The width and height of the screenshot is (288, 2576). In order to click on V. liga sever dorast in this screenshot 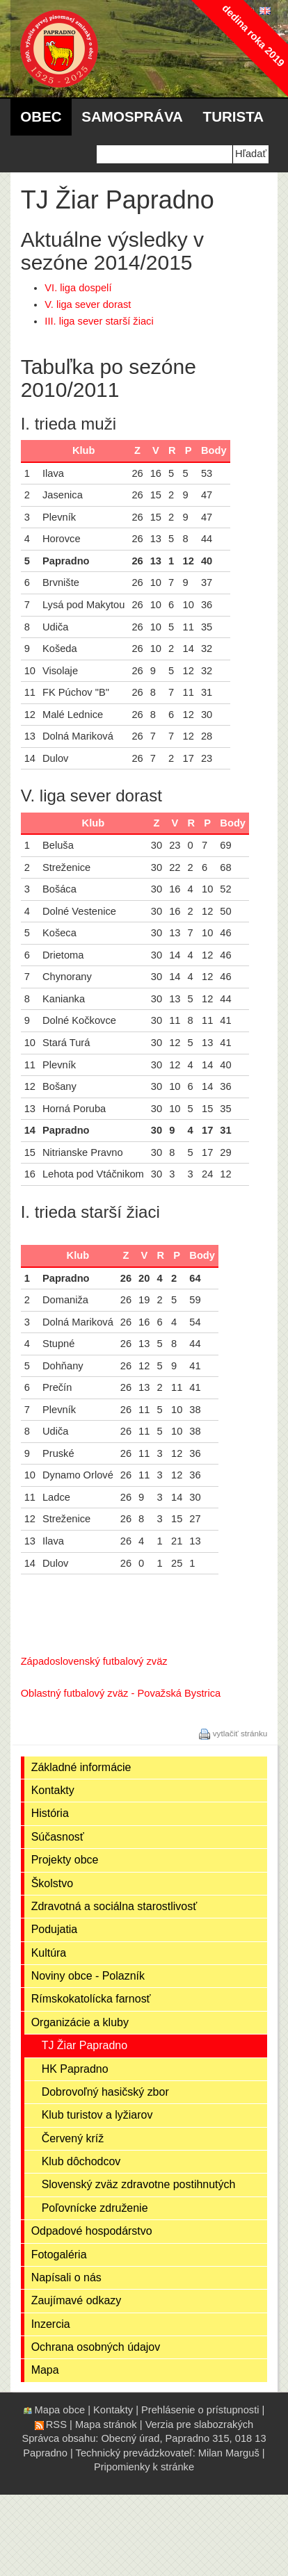, I will do `click(88, 304)`.